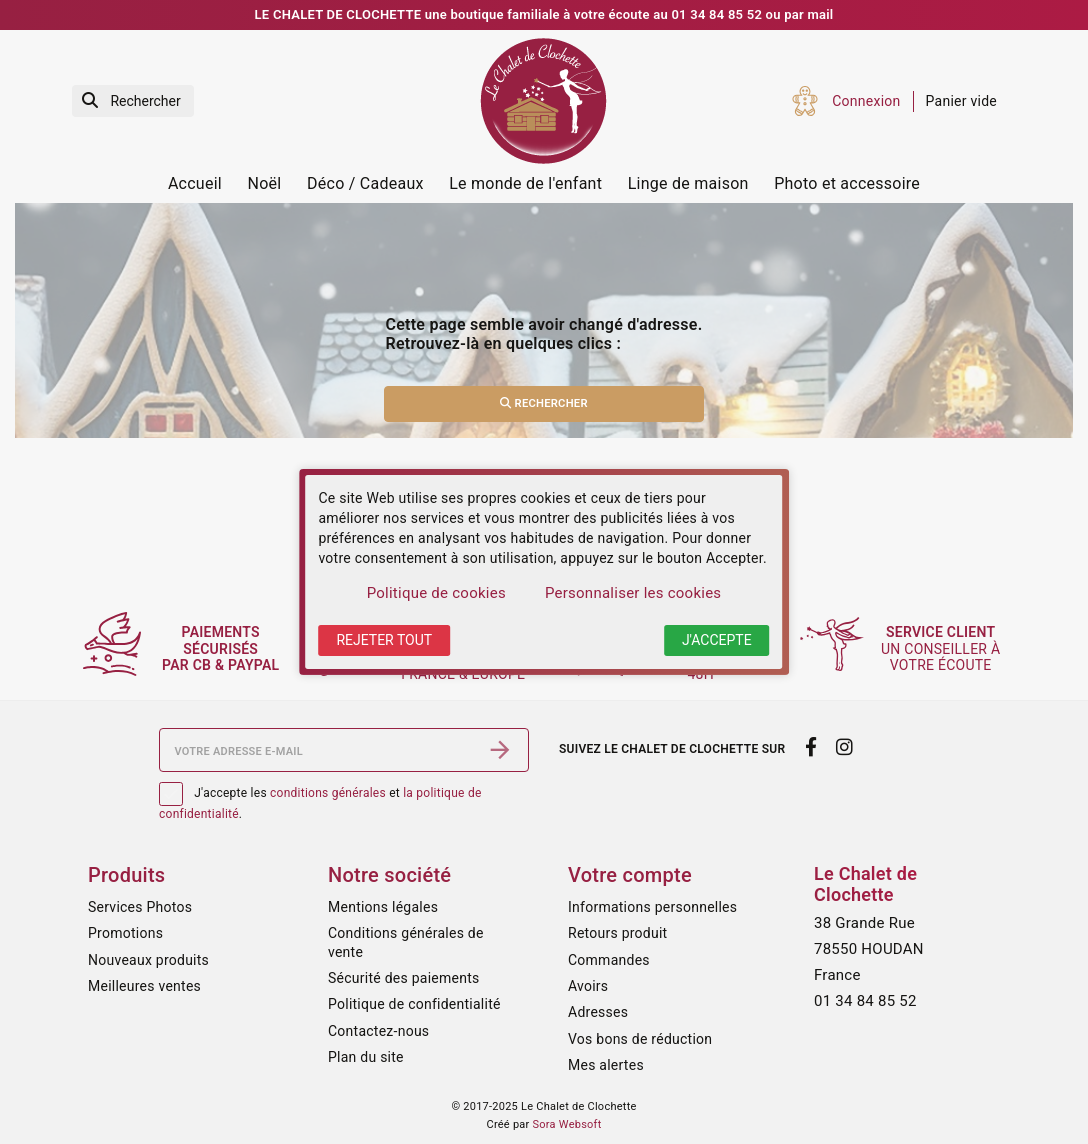 The width and height of the screenshot is (1088, 1144). What do you see at coordinates (384, 640) in the screenshot?
I see `Rejeter tout` at bounding box center [384, 640].